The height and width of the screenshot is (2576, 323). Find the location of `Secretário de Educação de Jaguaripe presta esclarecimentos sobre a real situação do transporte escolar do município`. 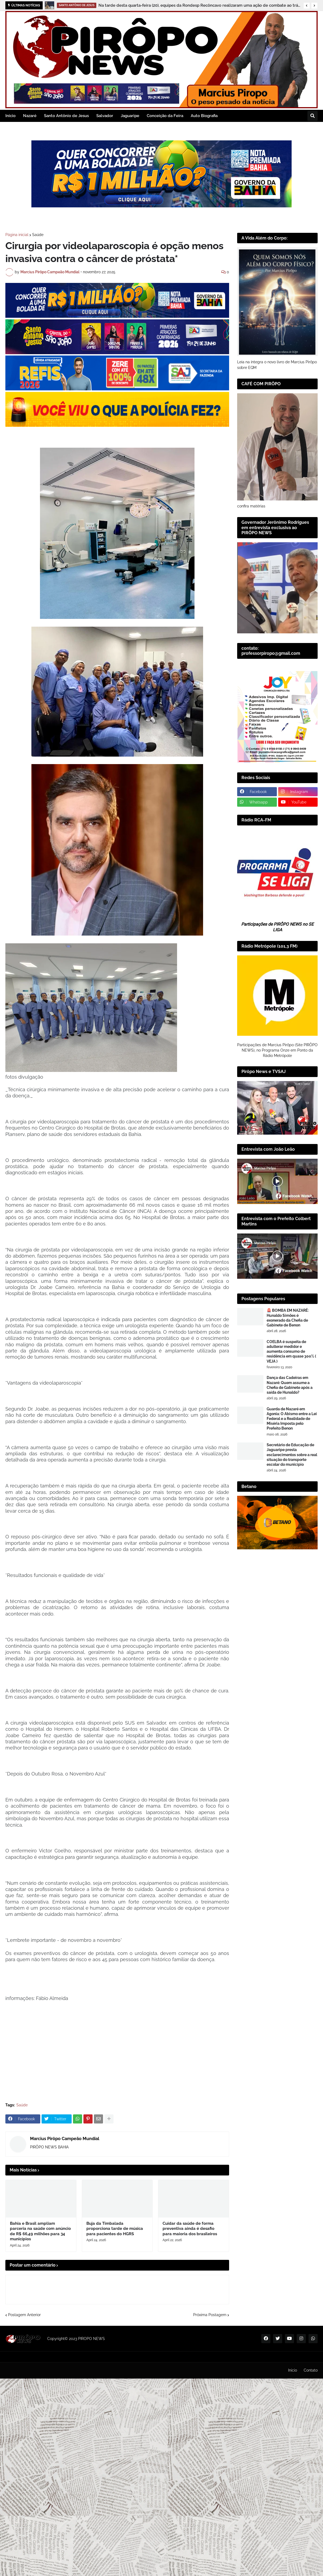

Secretário de Educação de Jaguaripe presta esclarecimentos sobre a real situação do transporte escolar do município is located at coordinates (292, 1455).